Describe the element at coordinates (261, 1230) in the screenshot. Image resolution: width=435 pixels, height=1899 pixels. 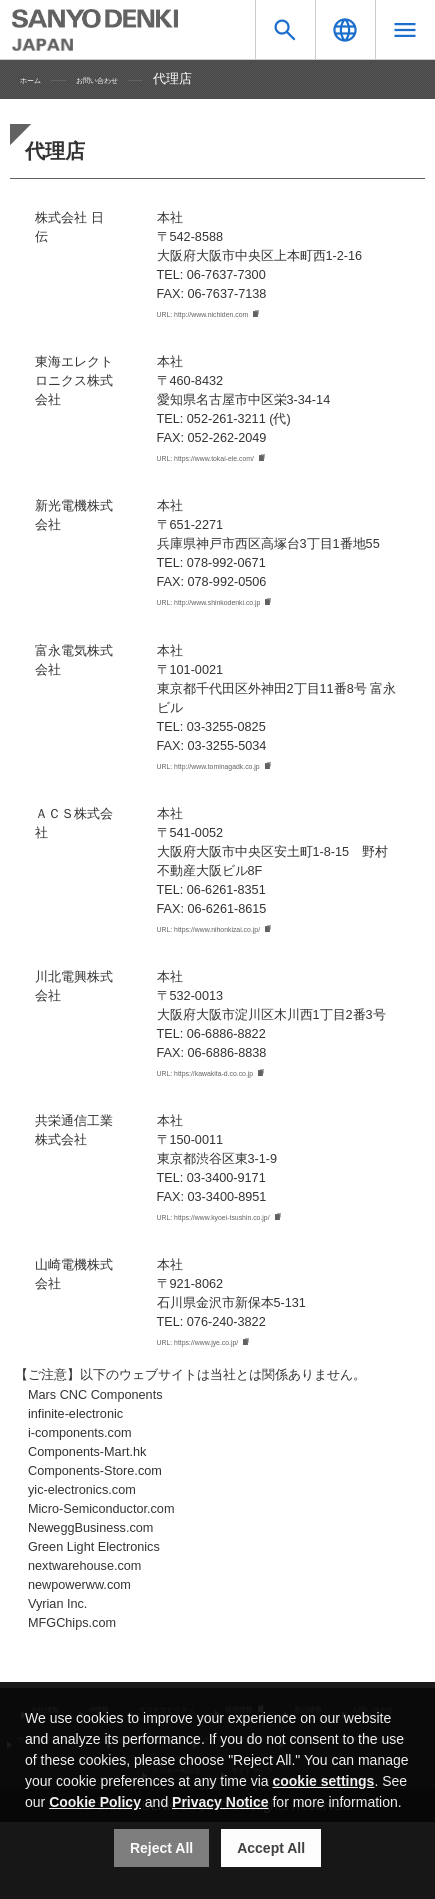
I see `URL: https://www.kyoei-tsushin.co.jp/` at that location.